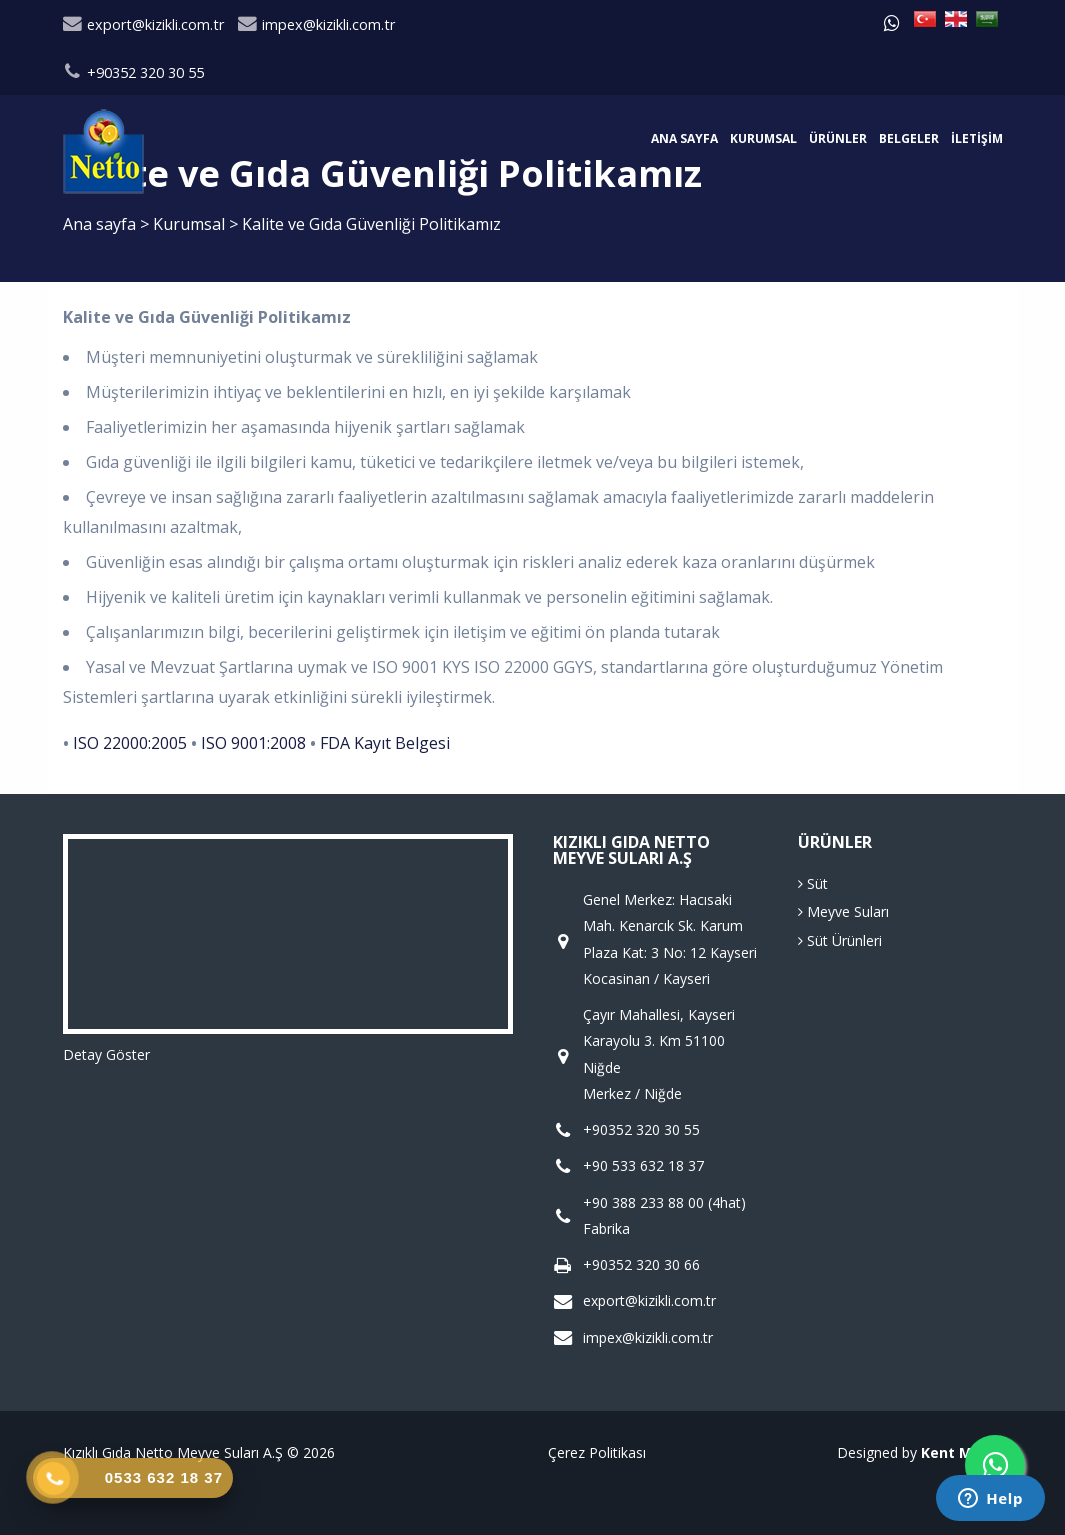 This screenshot has height=1535, width=1065. Describe the element at coordinates (909, 138) in the screenshot. I see `Belgeler` at that location.